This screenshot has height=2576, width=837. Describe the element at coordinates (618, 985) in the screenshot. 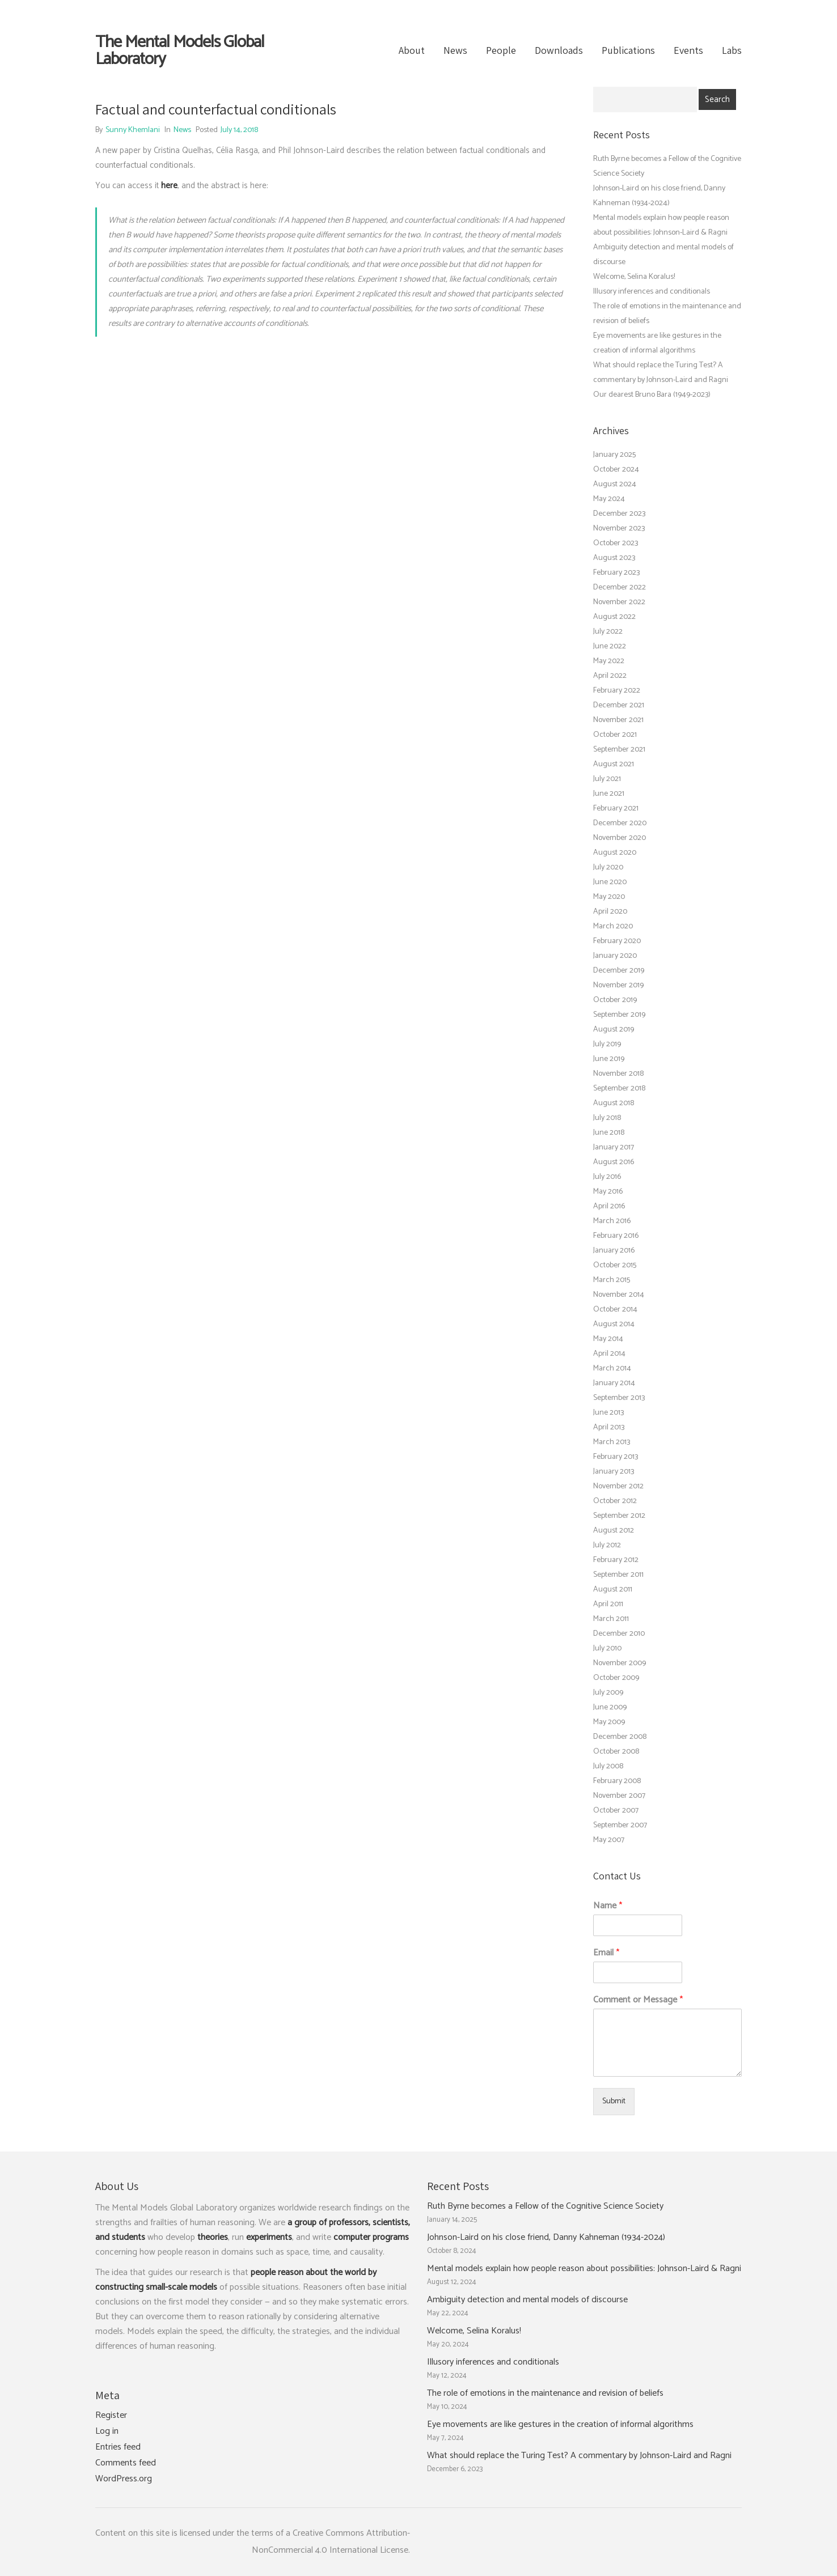

I see `November 2019` at that location.